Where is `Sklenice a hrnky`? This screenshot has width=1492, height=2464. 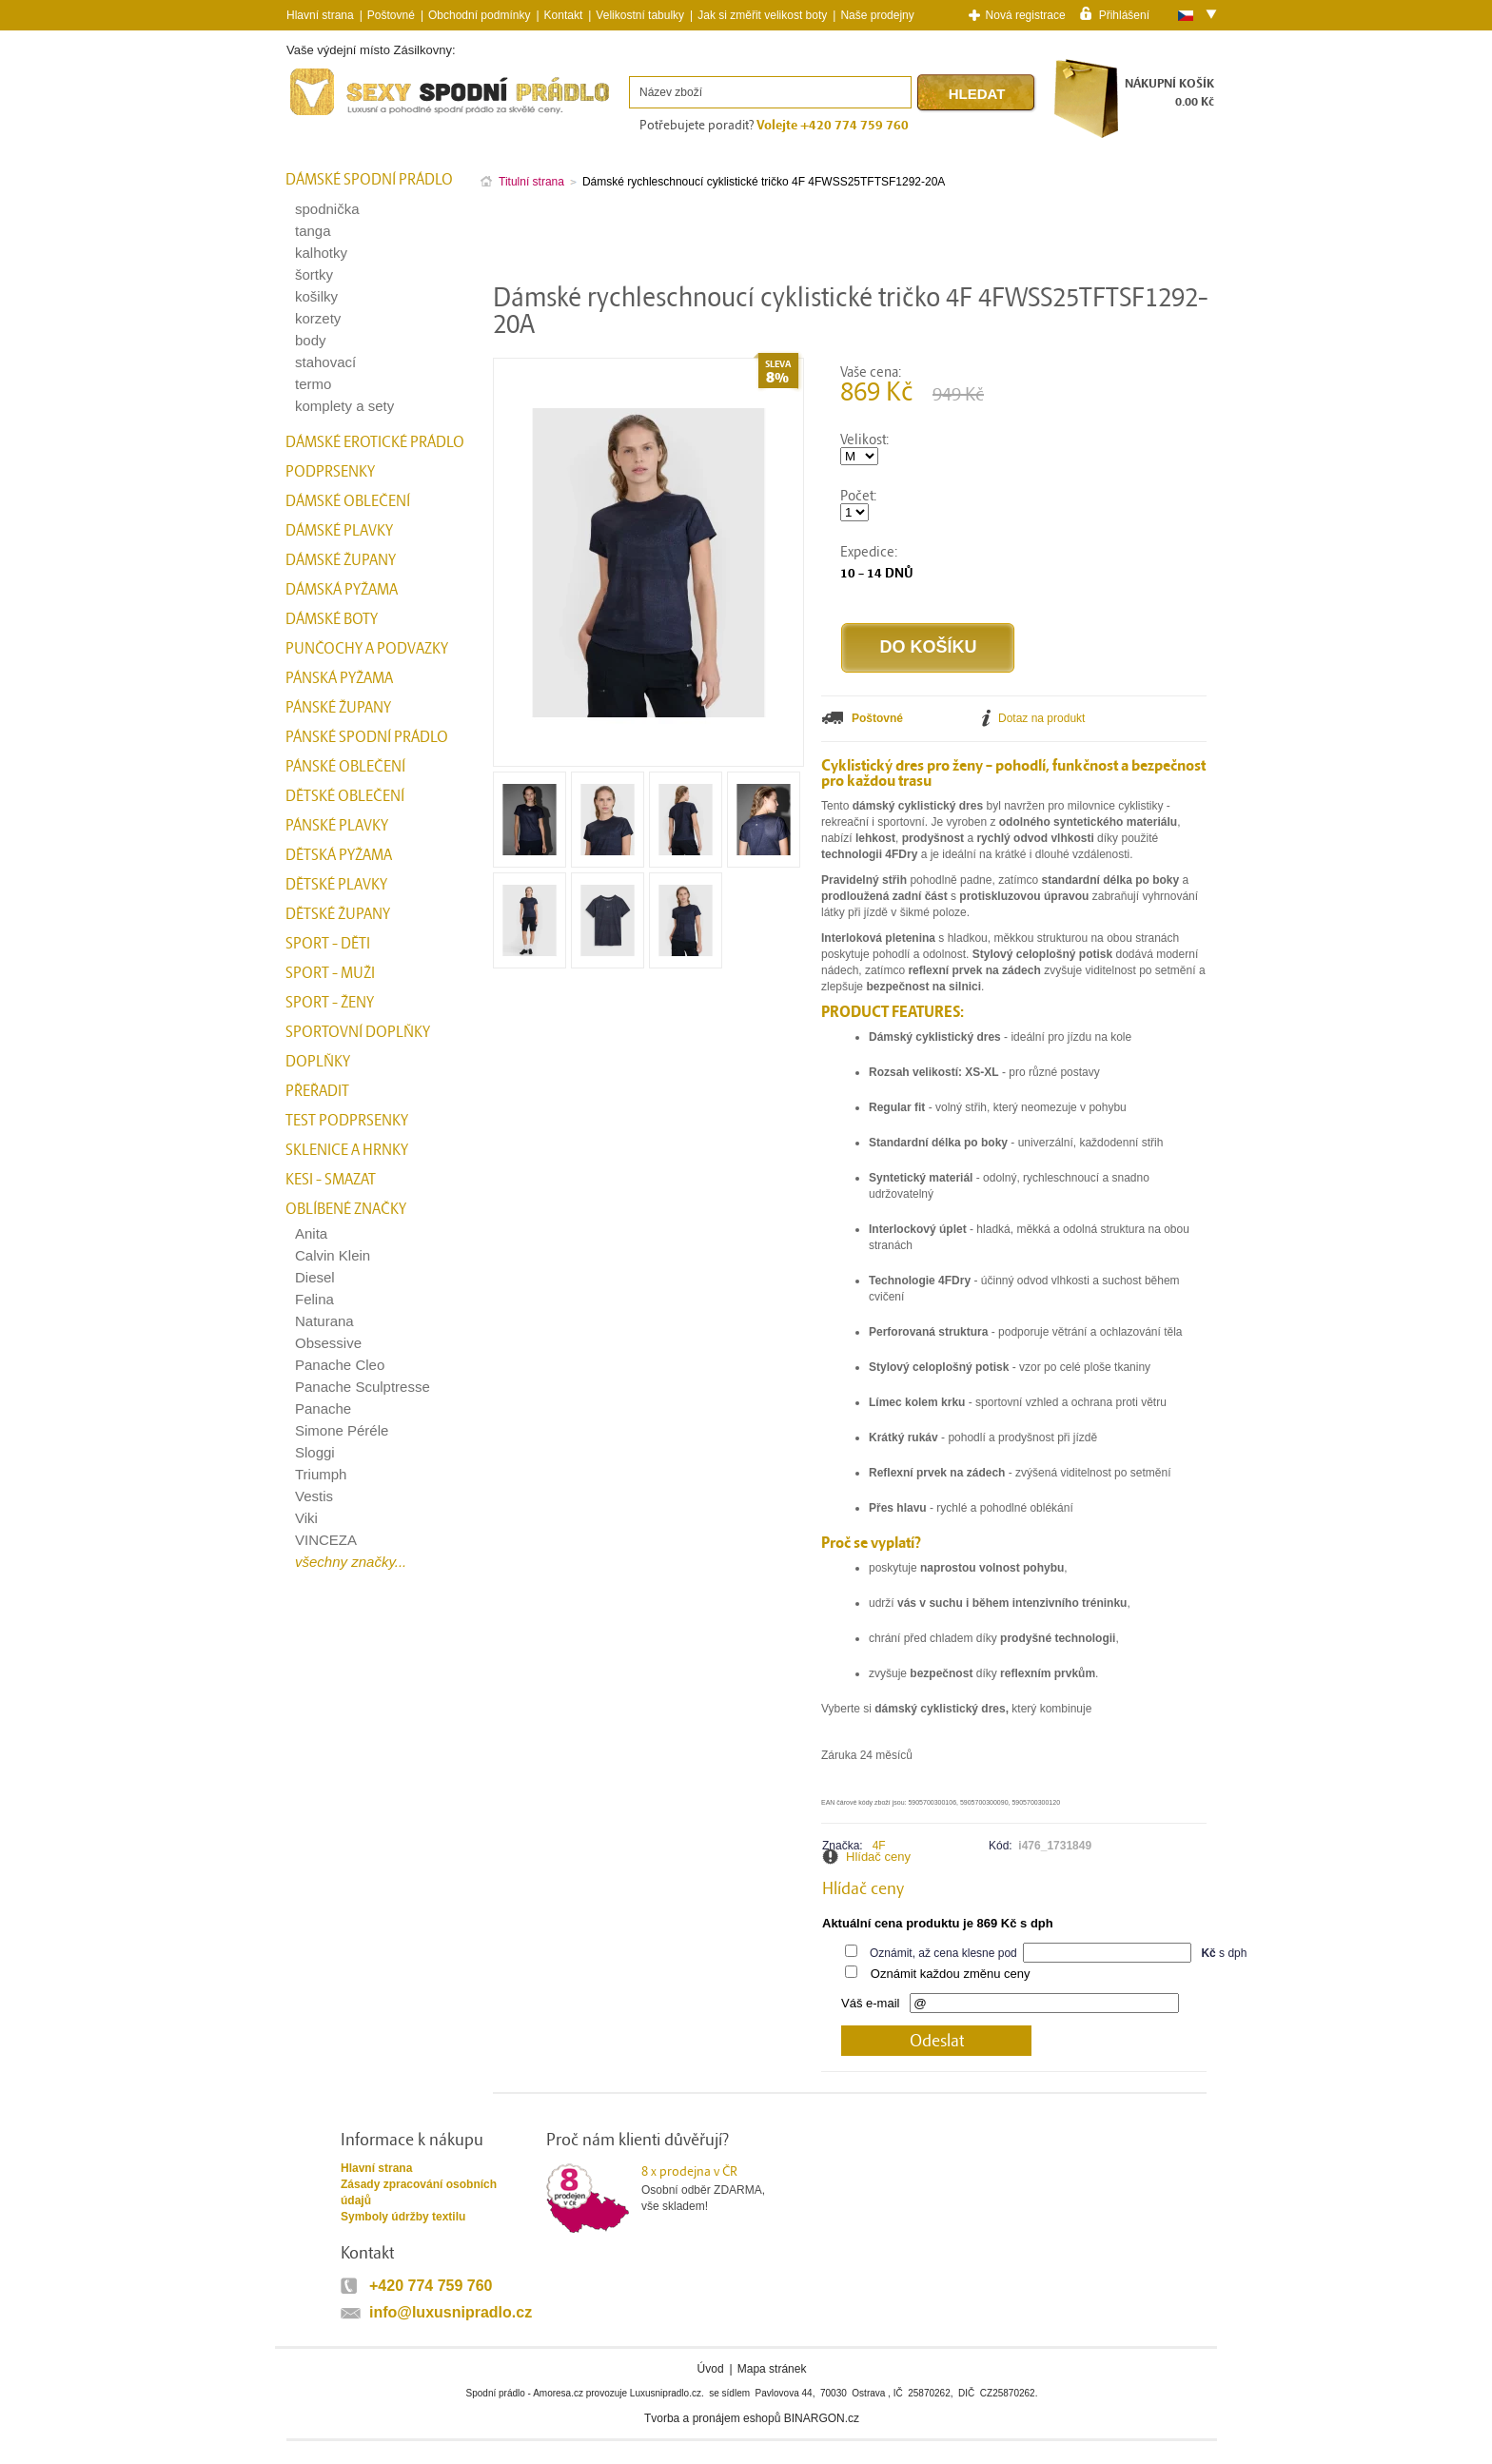
Sklenice a hrnky is located at coordinates (346, 1150).